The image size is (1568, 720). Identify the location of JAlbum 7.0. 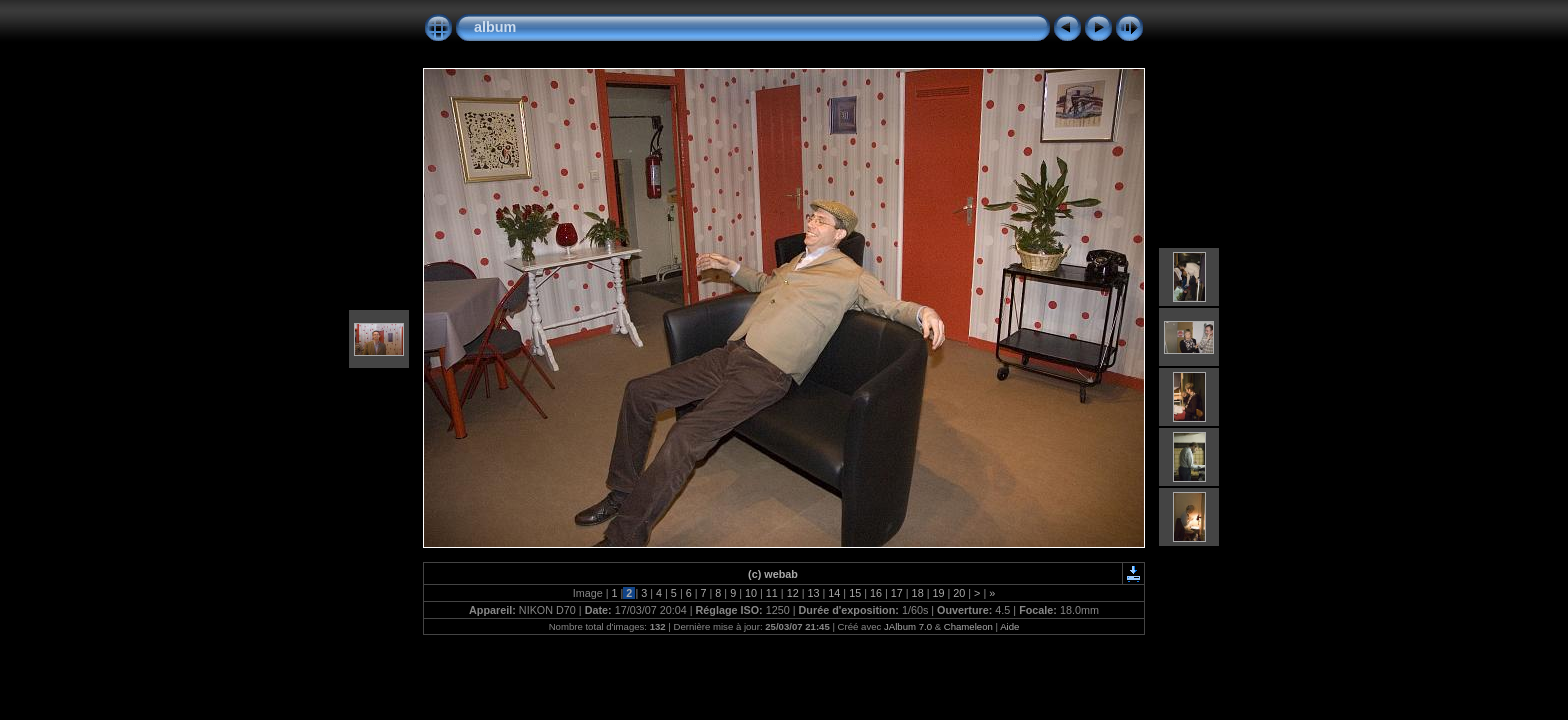
(908, 626).